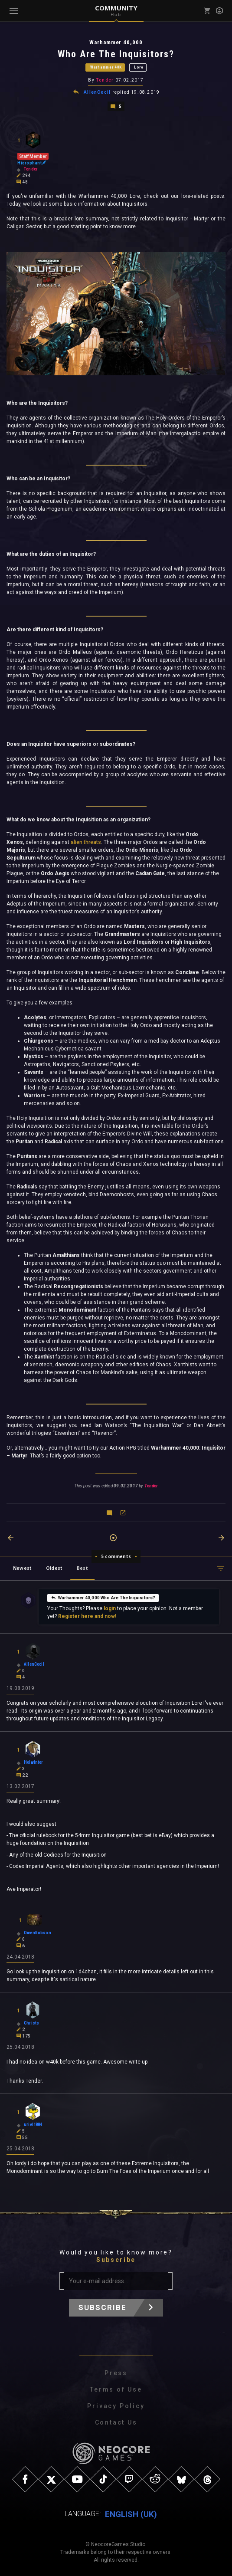 This screenshot has width=232, height=2576. Describe the element at coordinates (116, 2372) in the screenshot. I see `Press` at that location.